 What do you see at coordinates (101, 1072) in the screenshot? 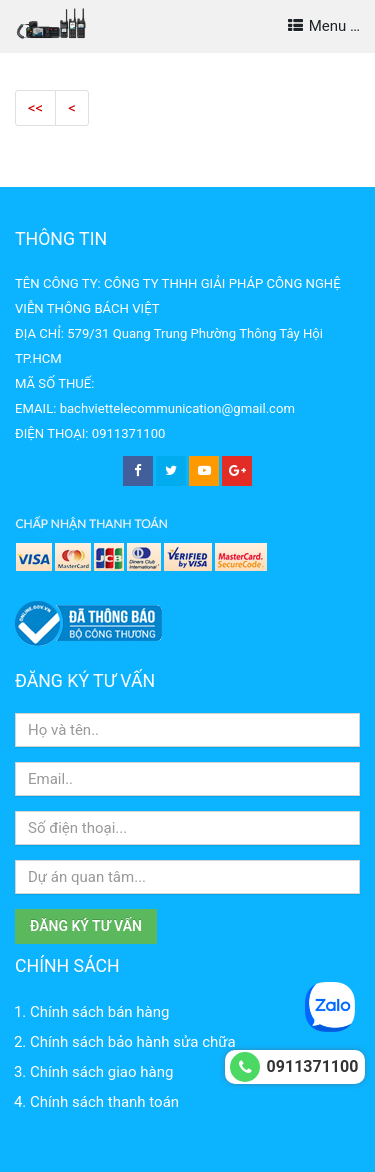
I see `Chính sách giao hàng` at bounding box center [101, 1072].